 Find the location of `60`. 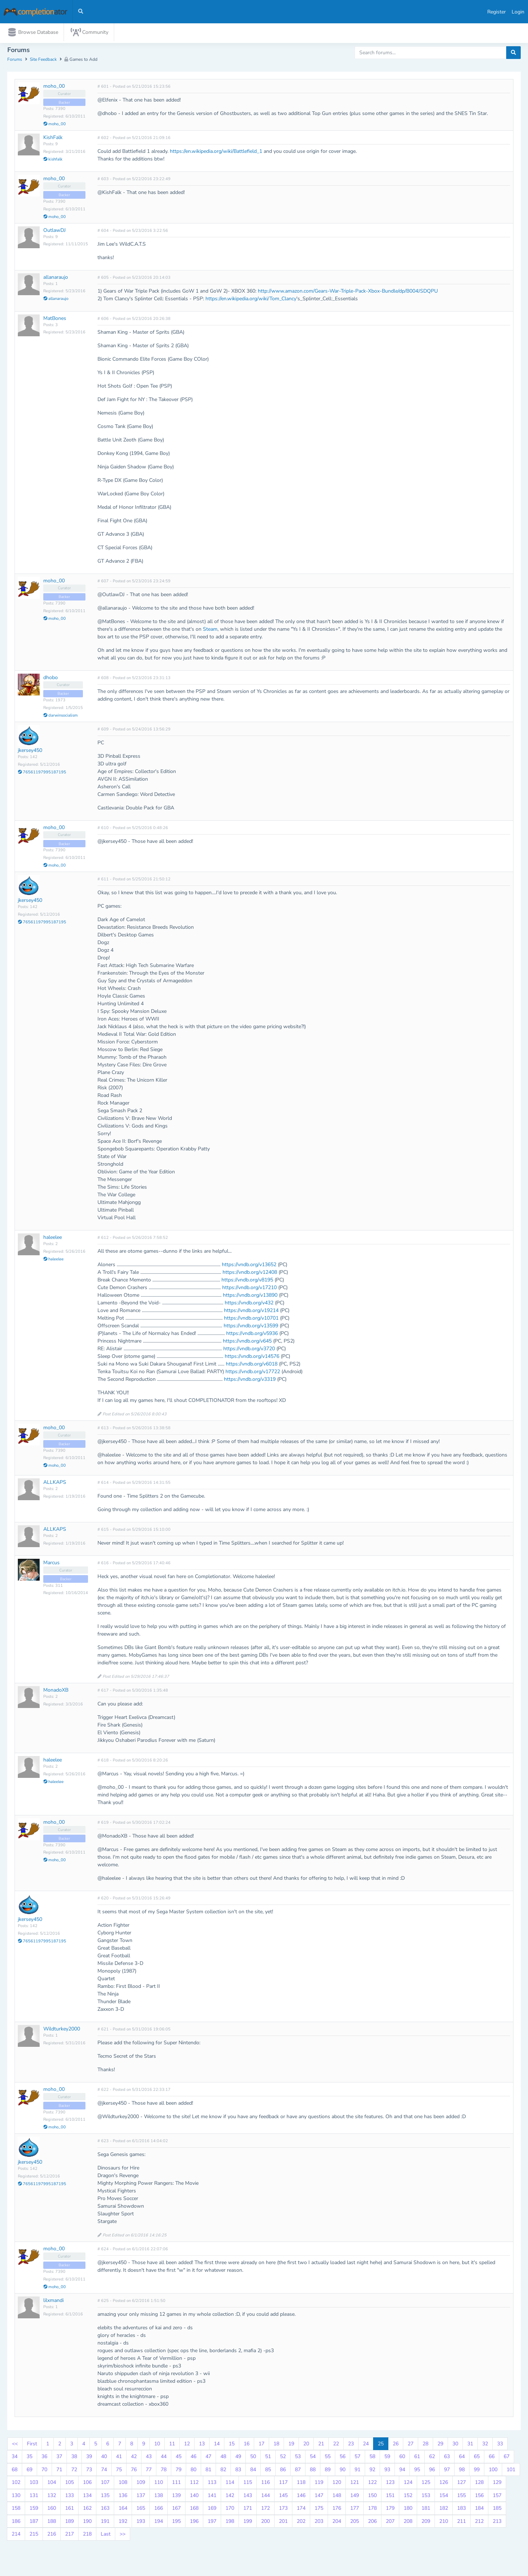

60 is located at coordinates (402, 2458).